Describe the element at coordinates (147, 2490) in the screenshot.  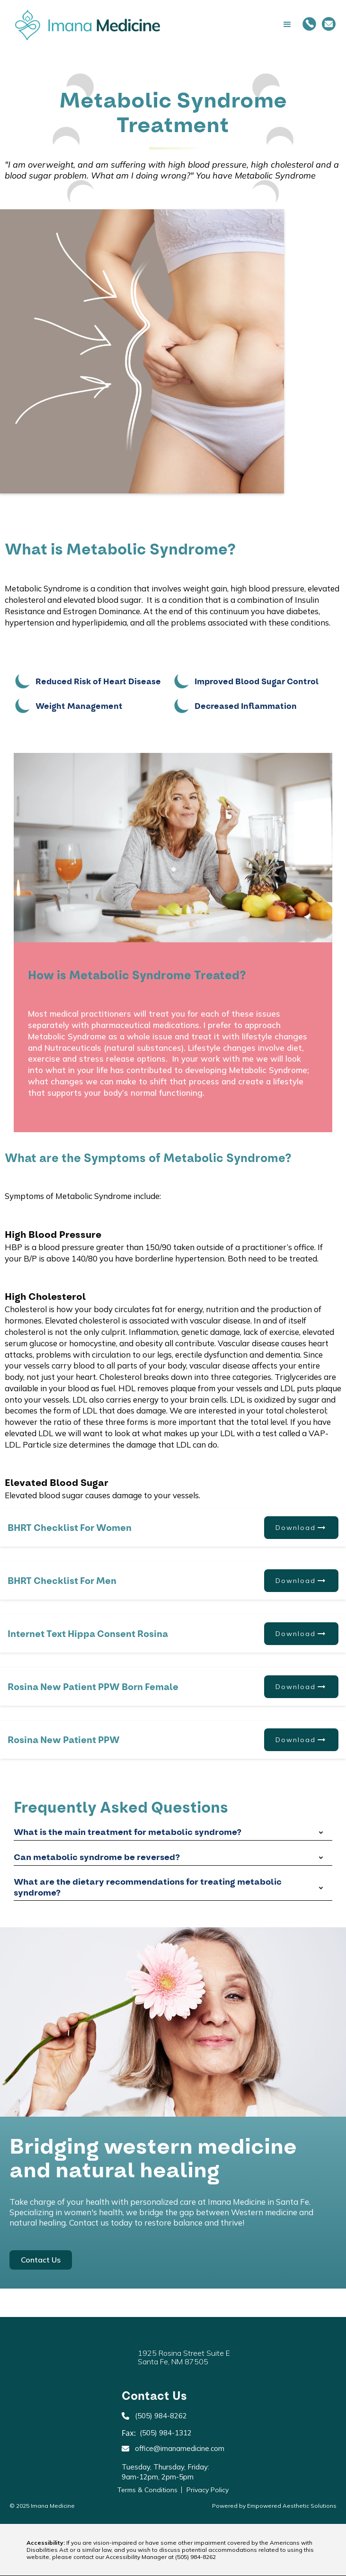
I see `Terms & Conditions` at that location.